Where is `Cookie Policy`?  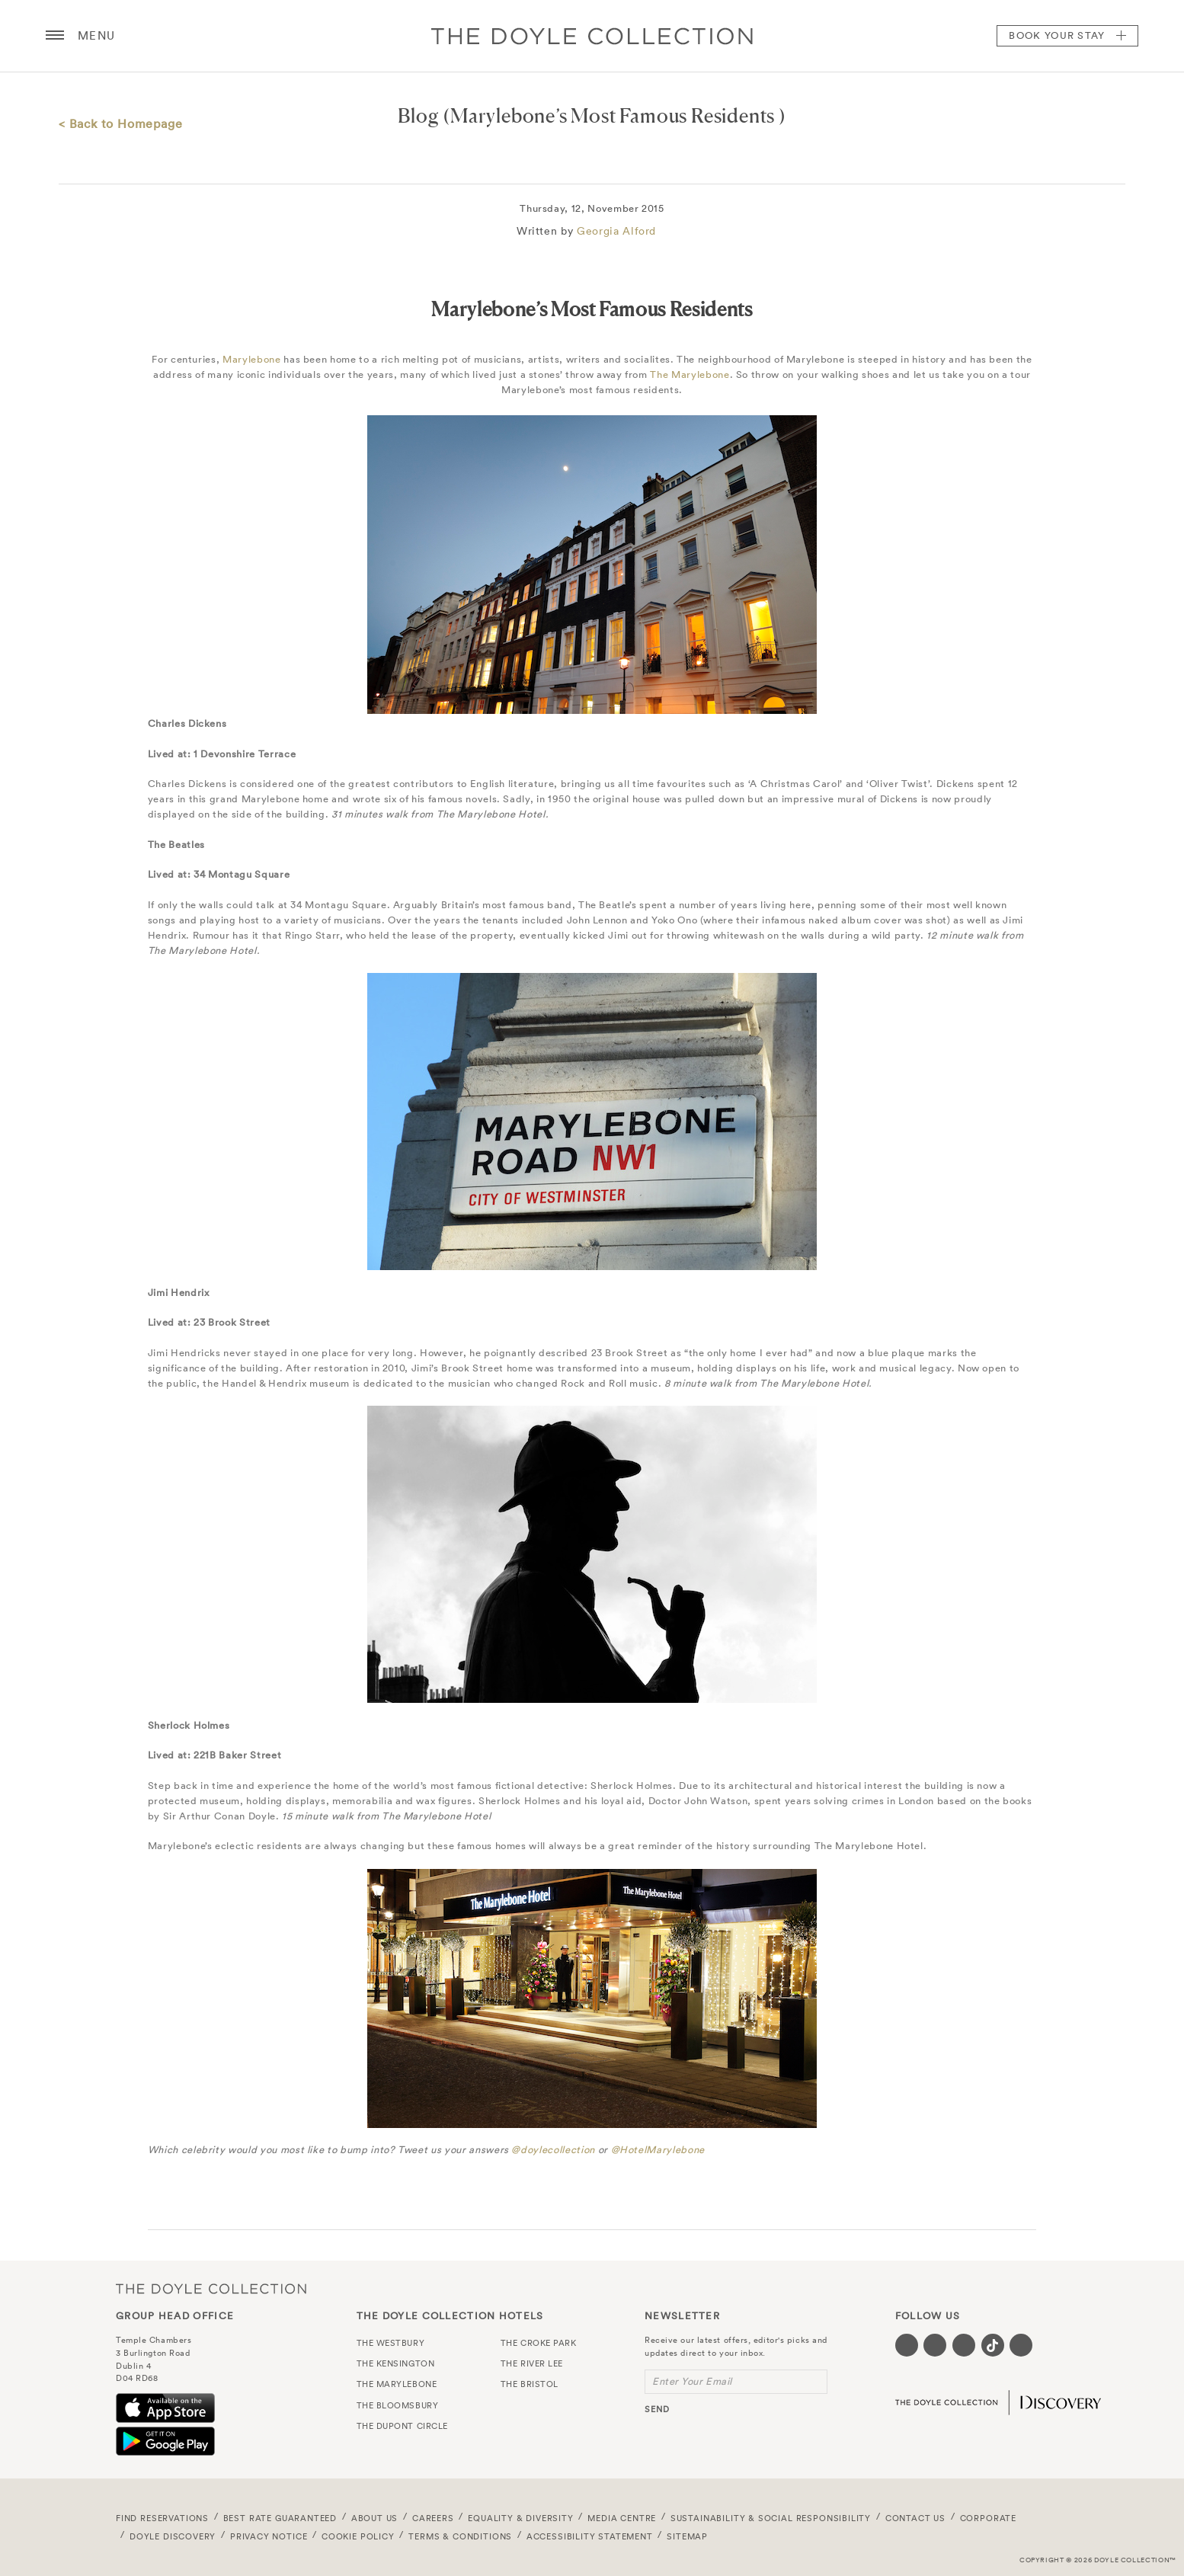
Cookie Policy is located at coordinates (358, 2536).